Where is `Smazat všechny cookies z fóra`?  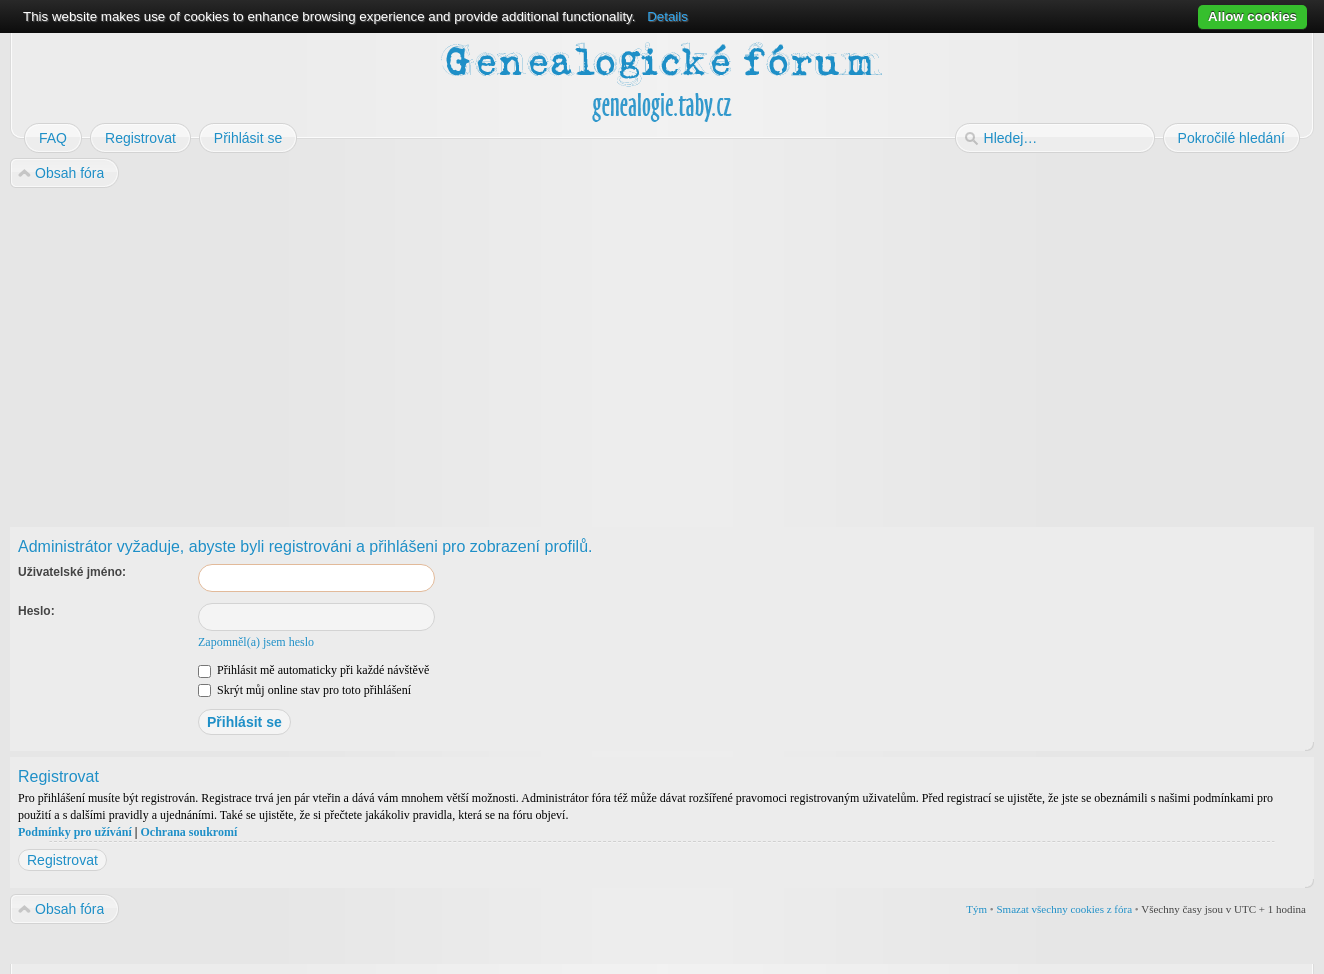
Smazat všechny cookies z fóra is located at coordinates (1064, 909).